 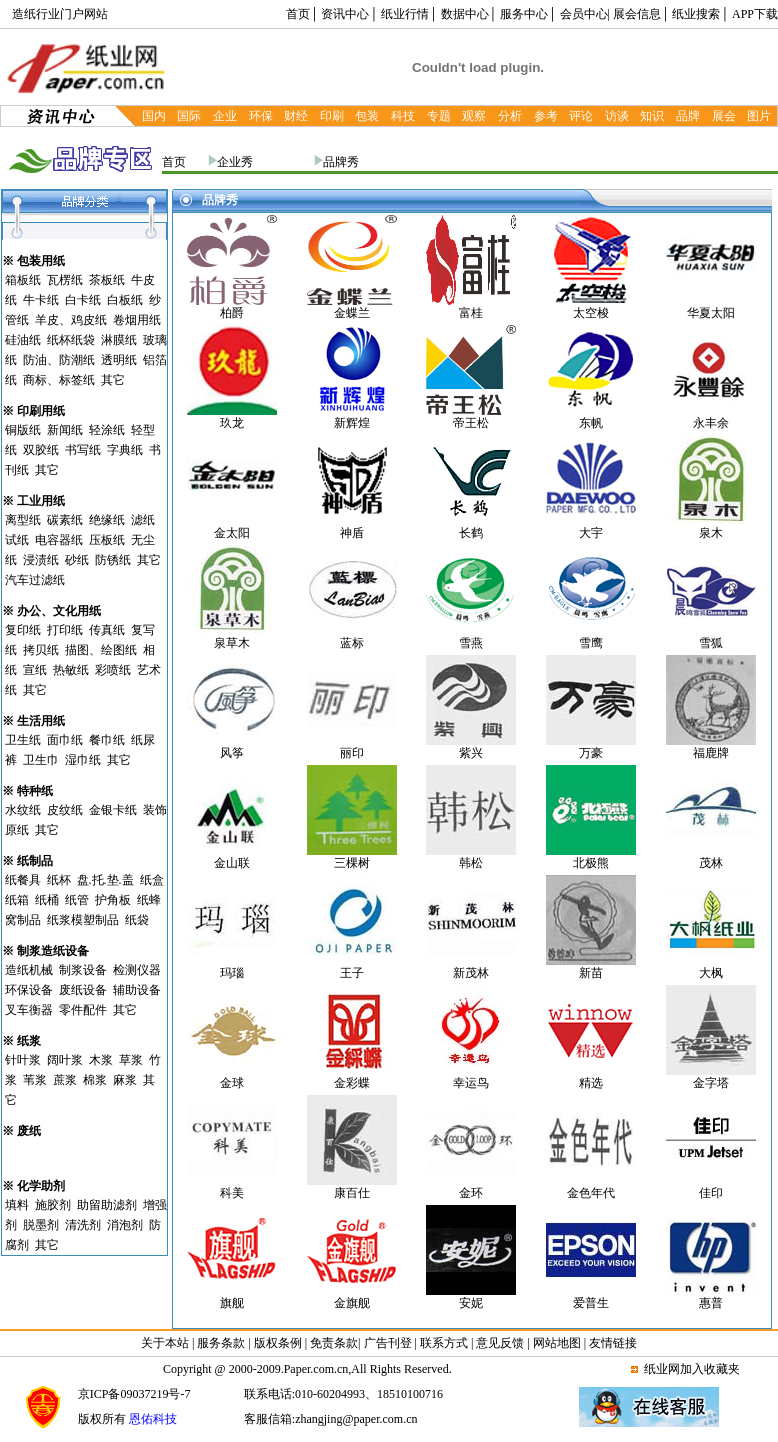 What do you see at coordinates (557, 1343) in the screenshot?
I see `网站地图` at bounding box center [557, 1343].